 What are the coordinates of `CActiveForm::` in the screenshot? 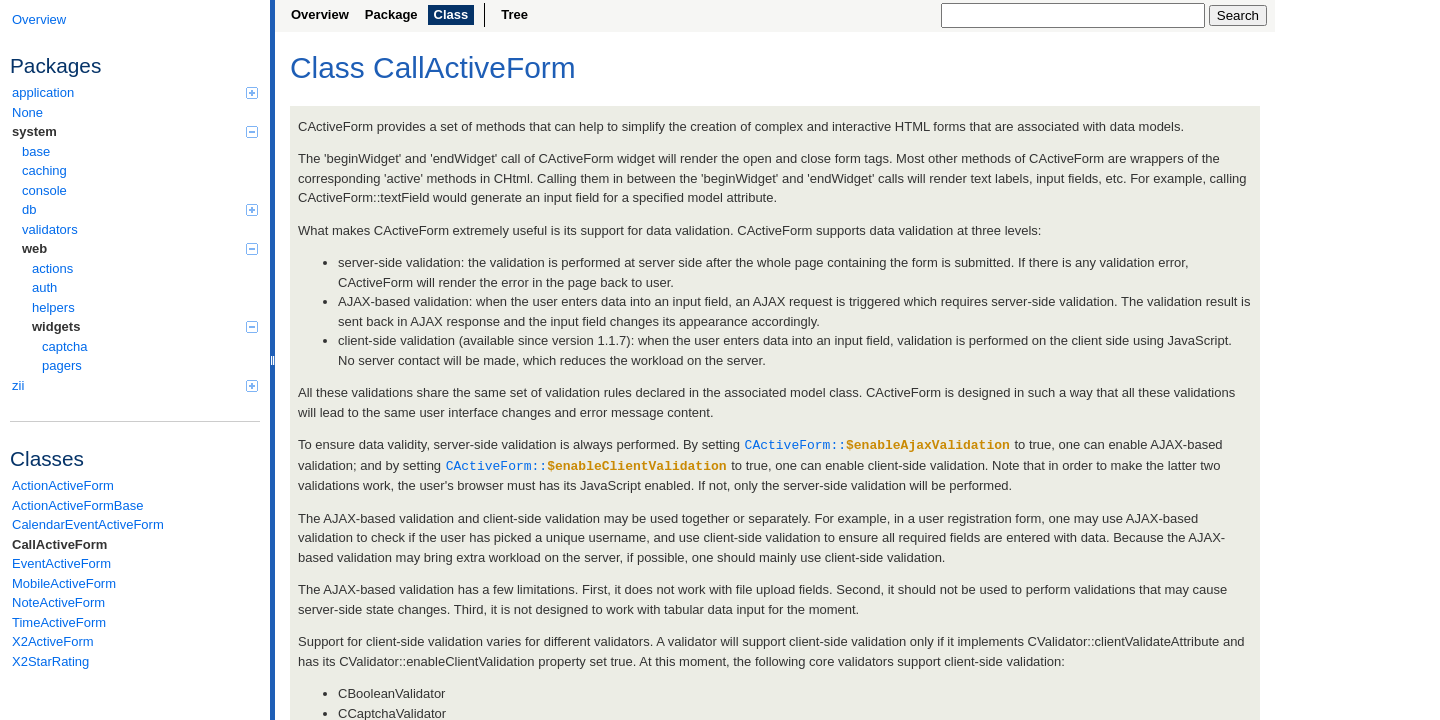 It's located at (877, 444).